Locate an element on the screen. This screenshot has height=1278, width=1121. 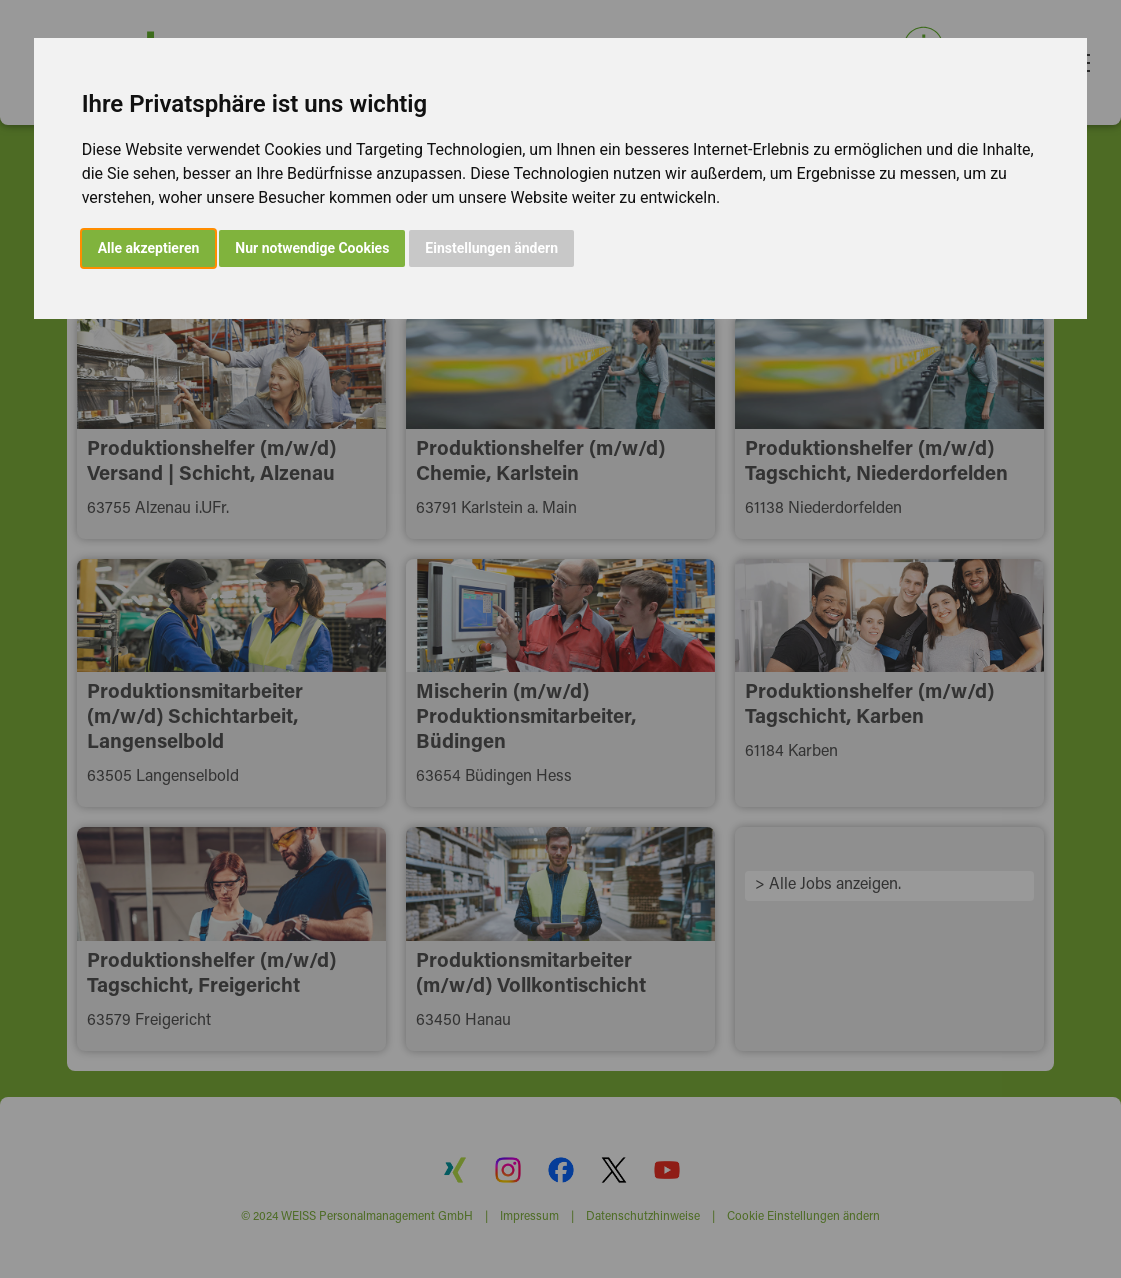
Einstellungen ändern [button] is located at coordinates (491, 248).